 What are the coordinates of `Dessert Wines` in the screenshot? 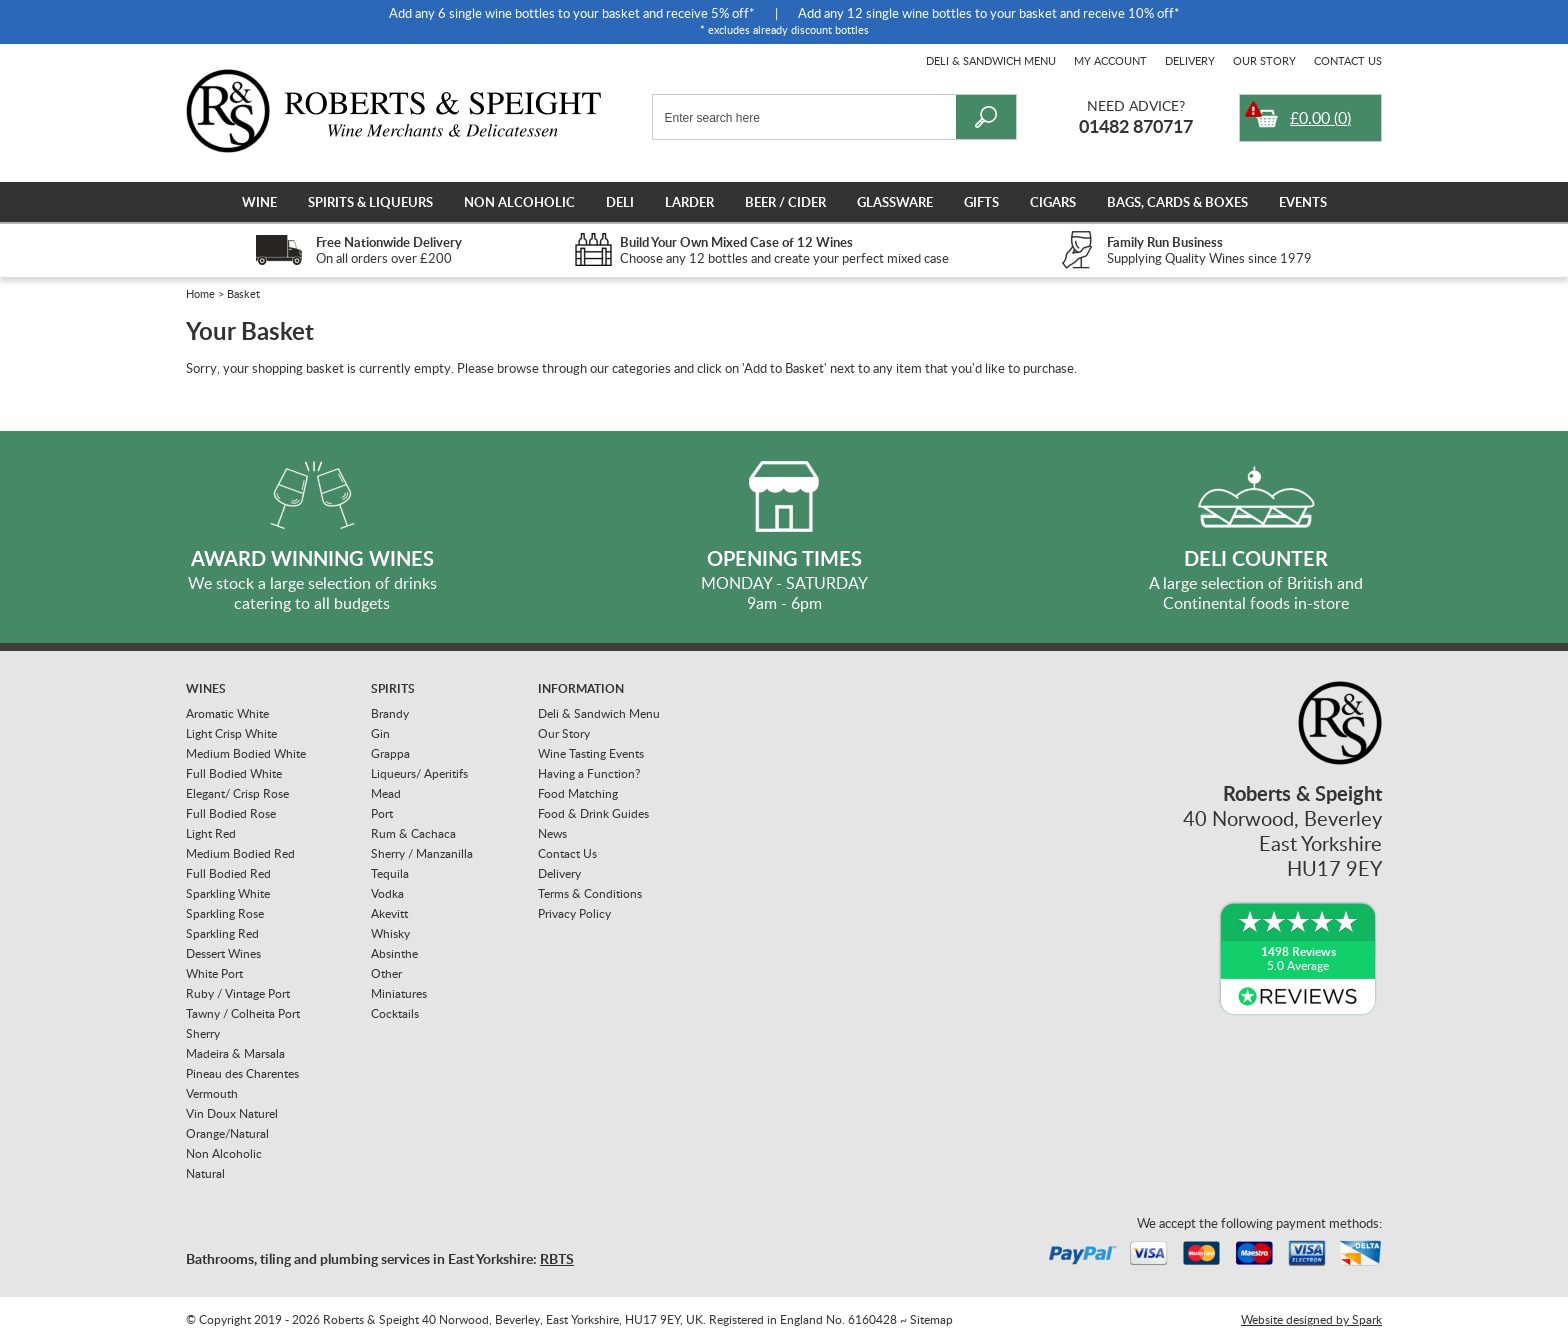 It's located at (223, 953).